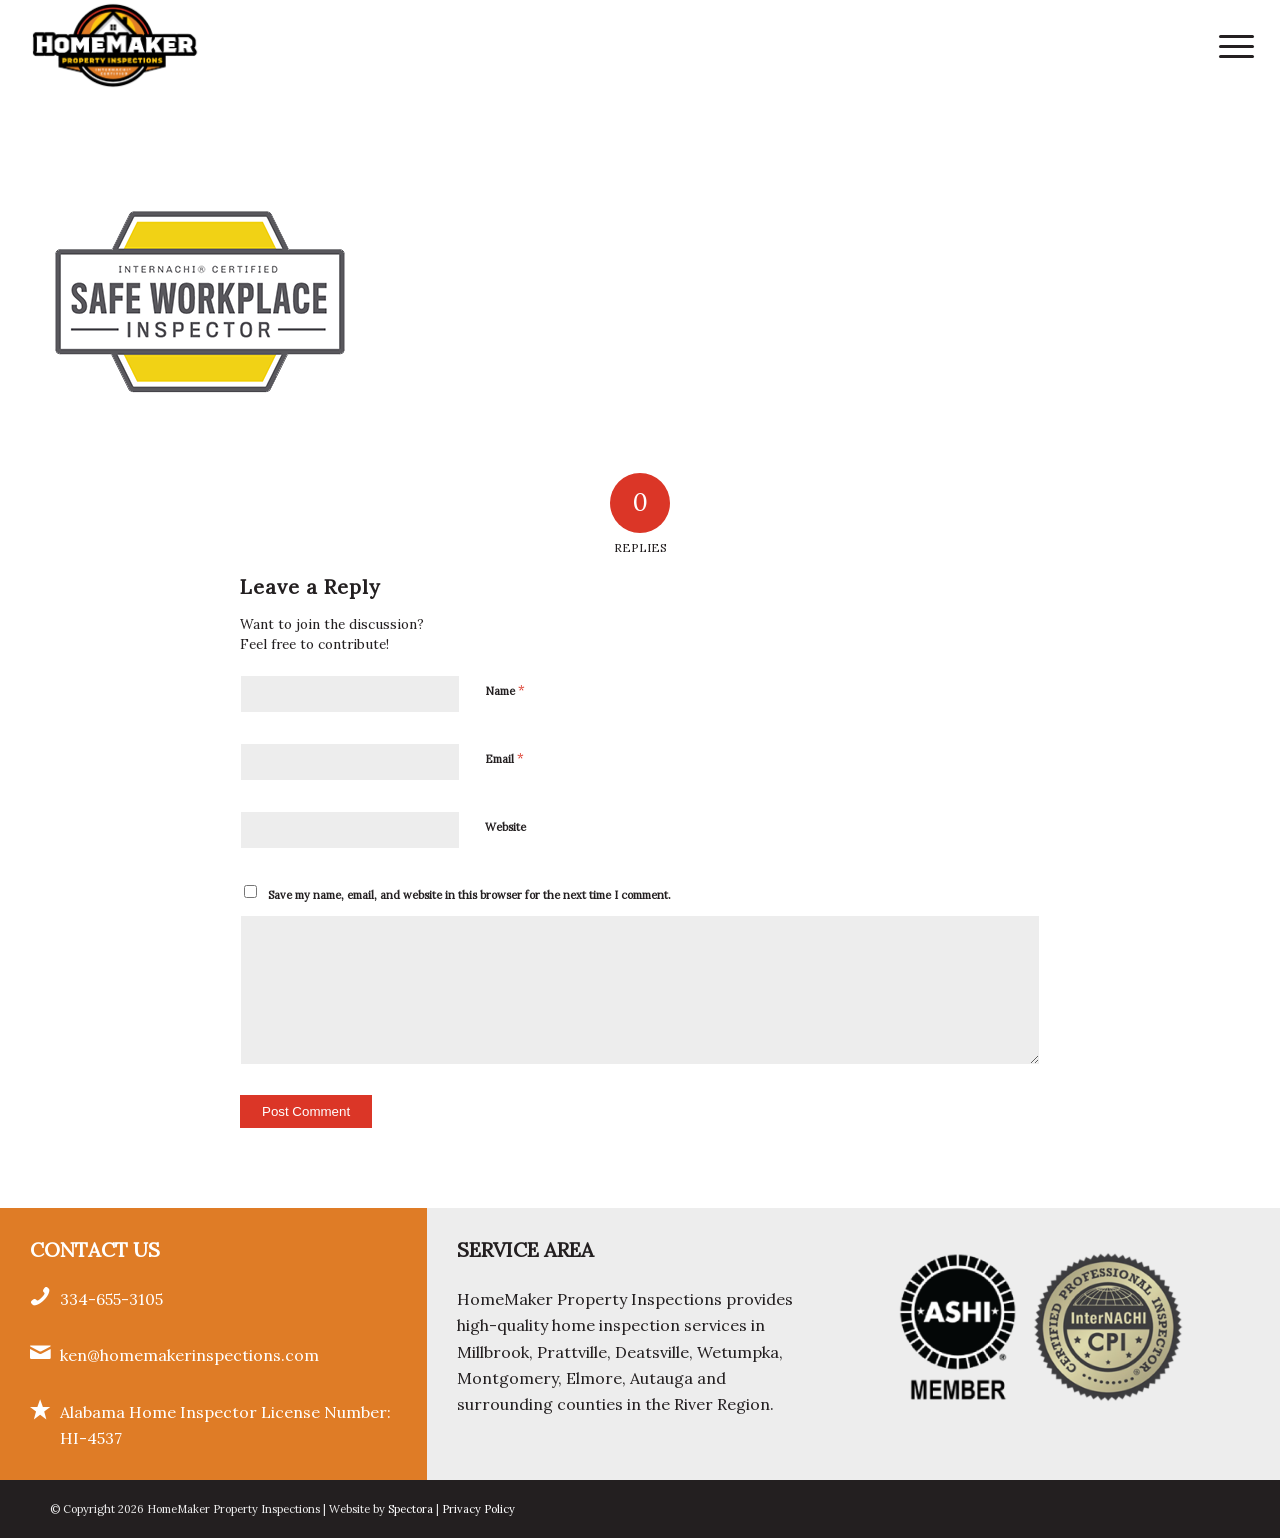  I want to click on Email, so click(504, 758).